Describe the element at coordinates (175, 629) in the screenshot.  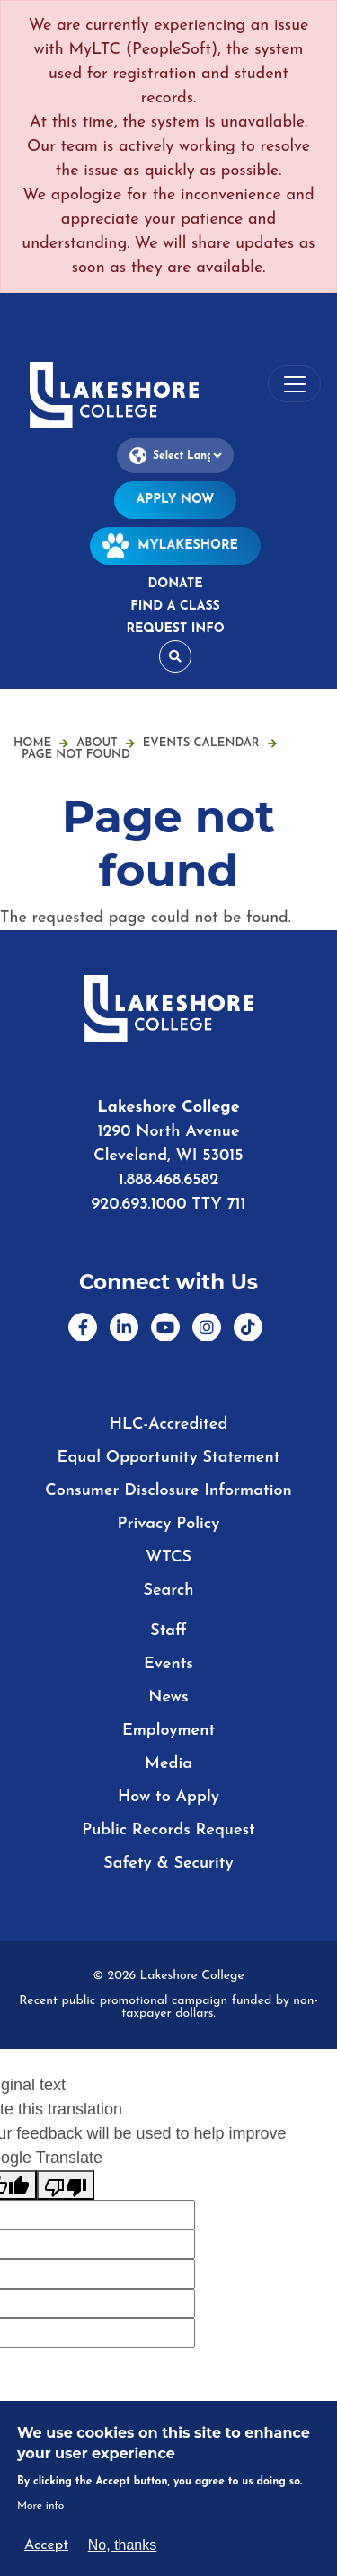
I see `Request Info` at that location.